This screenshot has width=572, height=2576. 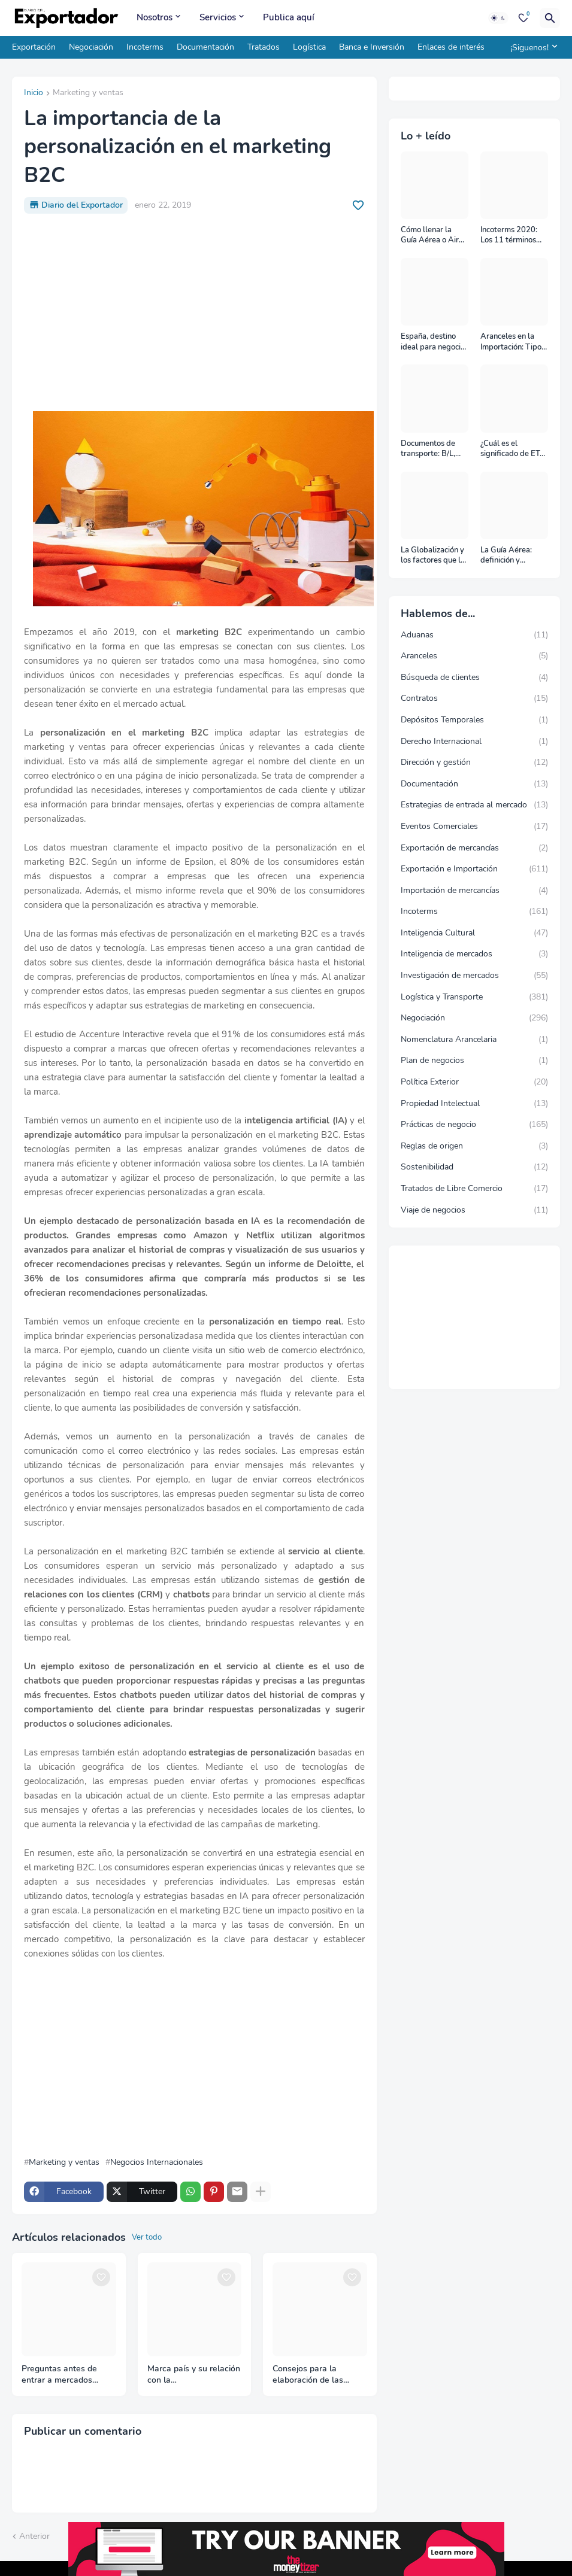 I want to click on Enlaces de interés, so click(x=451, y=47).